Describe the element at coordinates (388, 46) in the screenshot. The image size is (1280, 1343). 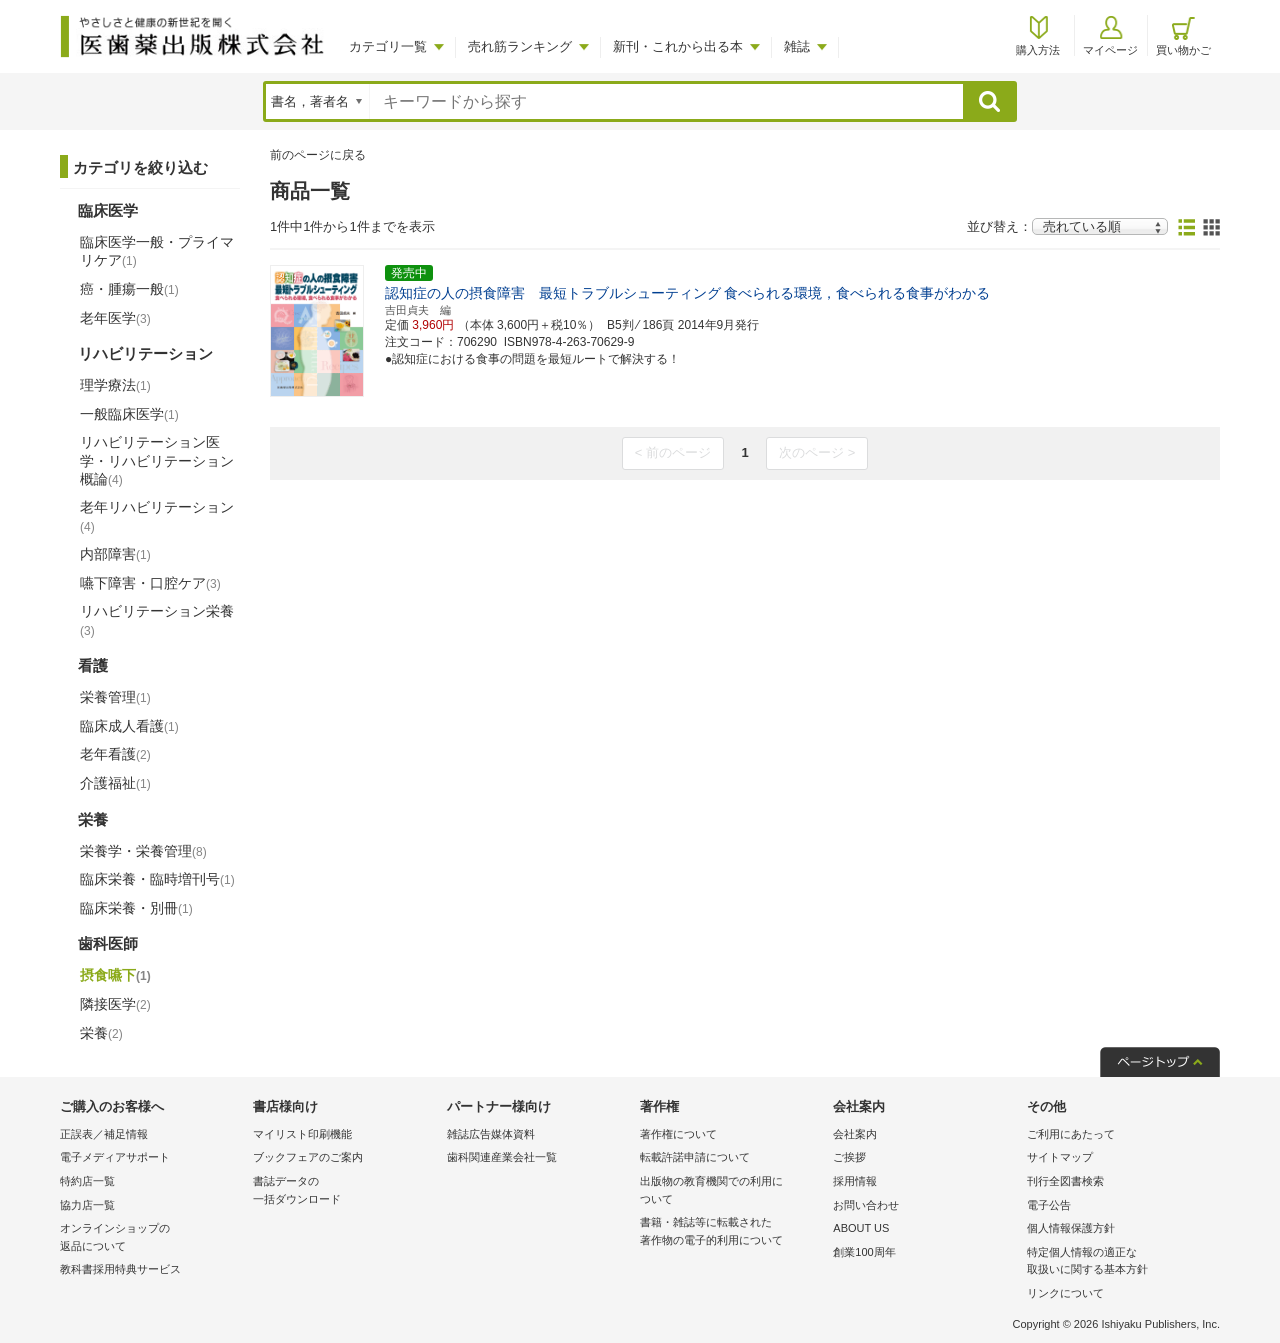
I see `カテゴリ一覧` at that location.